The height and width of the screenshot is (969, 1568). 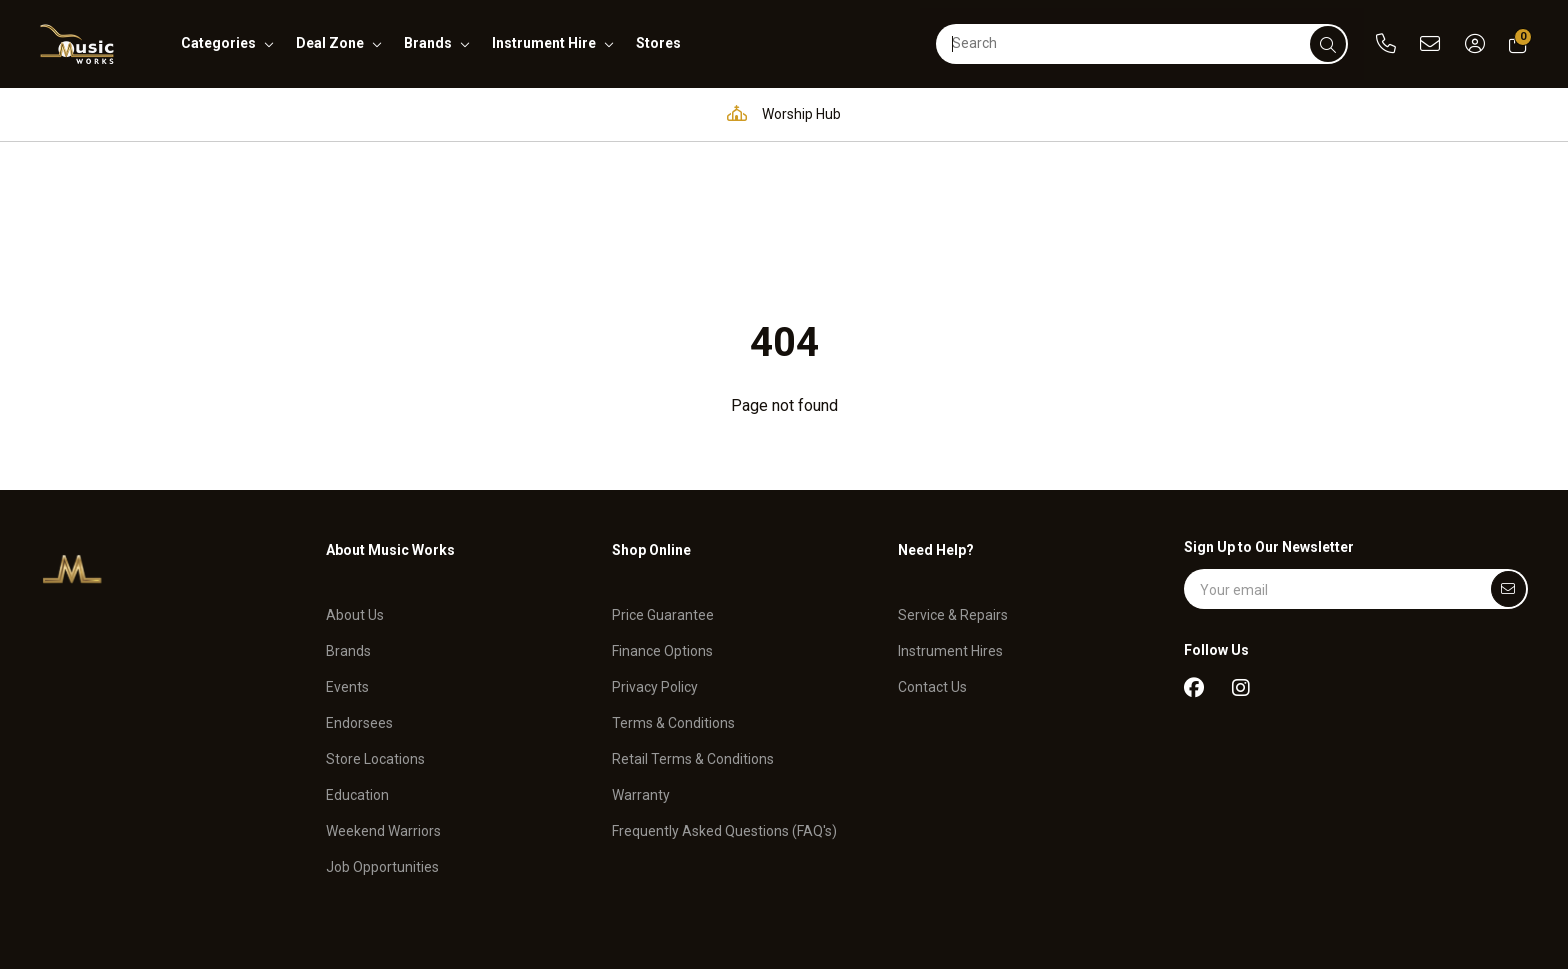 What do you see at coordinates (779, 113) in the screenshot?
I see `Worship Hub` at bounding box center [779, 113].